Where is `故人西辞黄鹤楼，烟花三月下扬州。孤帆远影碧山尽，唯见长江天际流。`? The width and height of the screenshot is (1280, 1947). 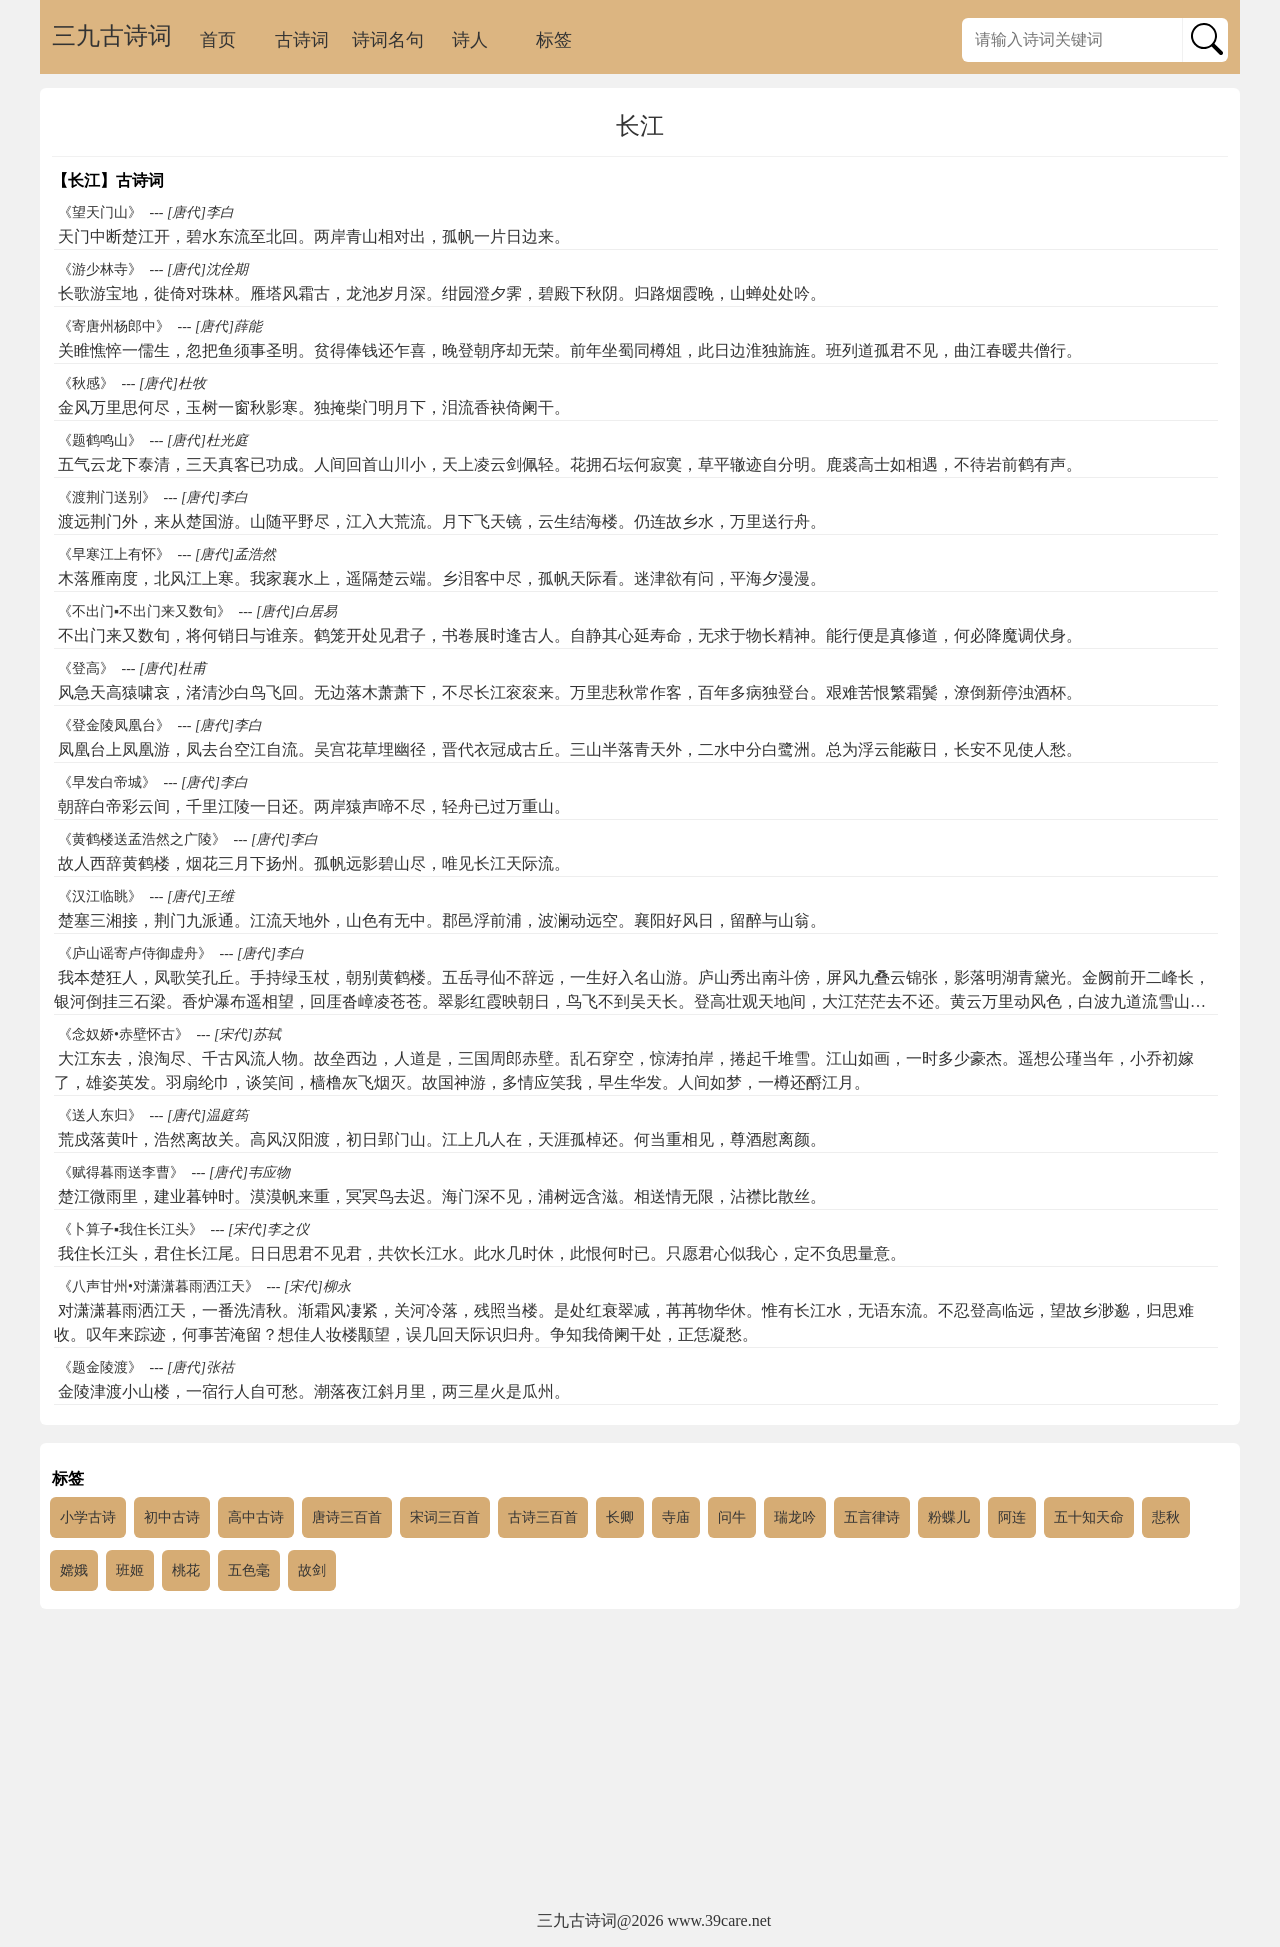
故人西辞黄鹤楼，烟花三月下扬州。孤帆远影碧山尽，唯见长江天际流。 is located at coordinates (314, 863).